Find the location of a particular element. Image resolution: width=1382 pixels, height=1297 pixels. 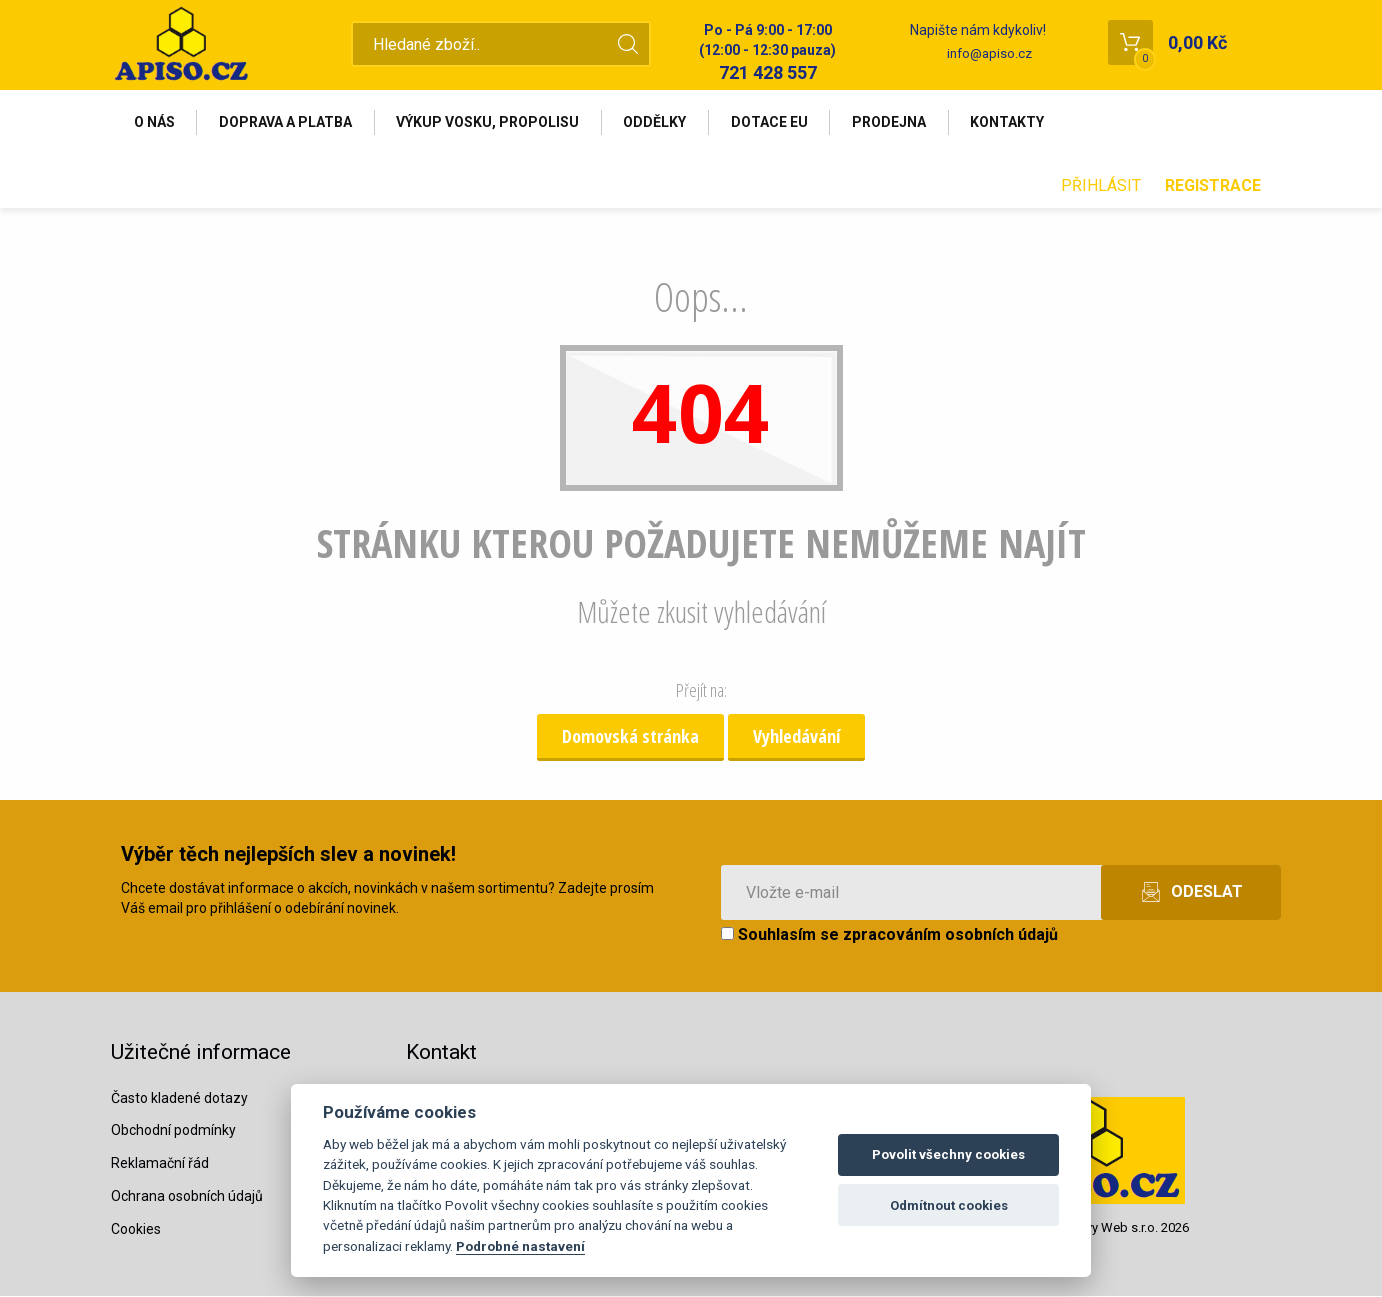

Cookies is located at coordinates (136, 1230).